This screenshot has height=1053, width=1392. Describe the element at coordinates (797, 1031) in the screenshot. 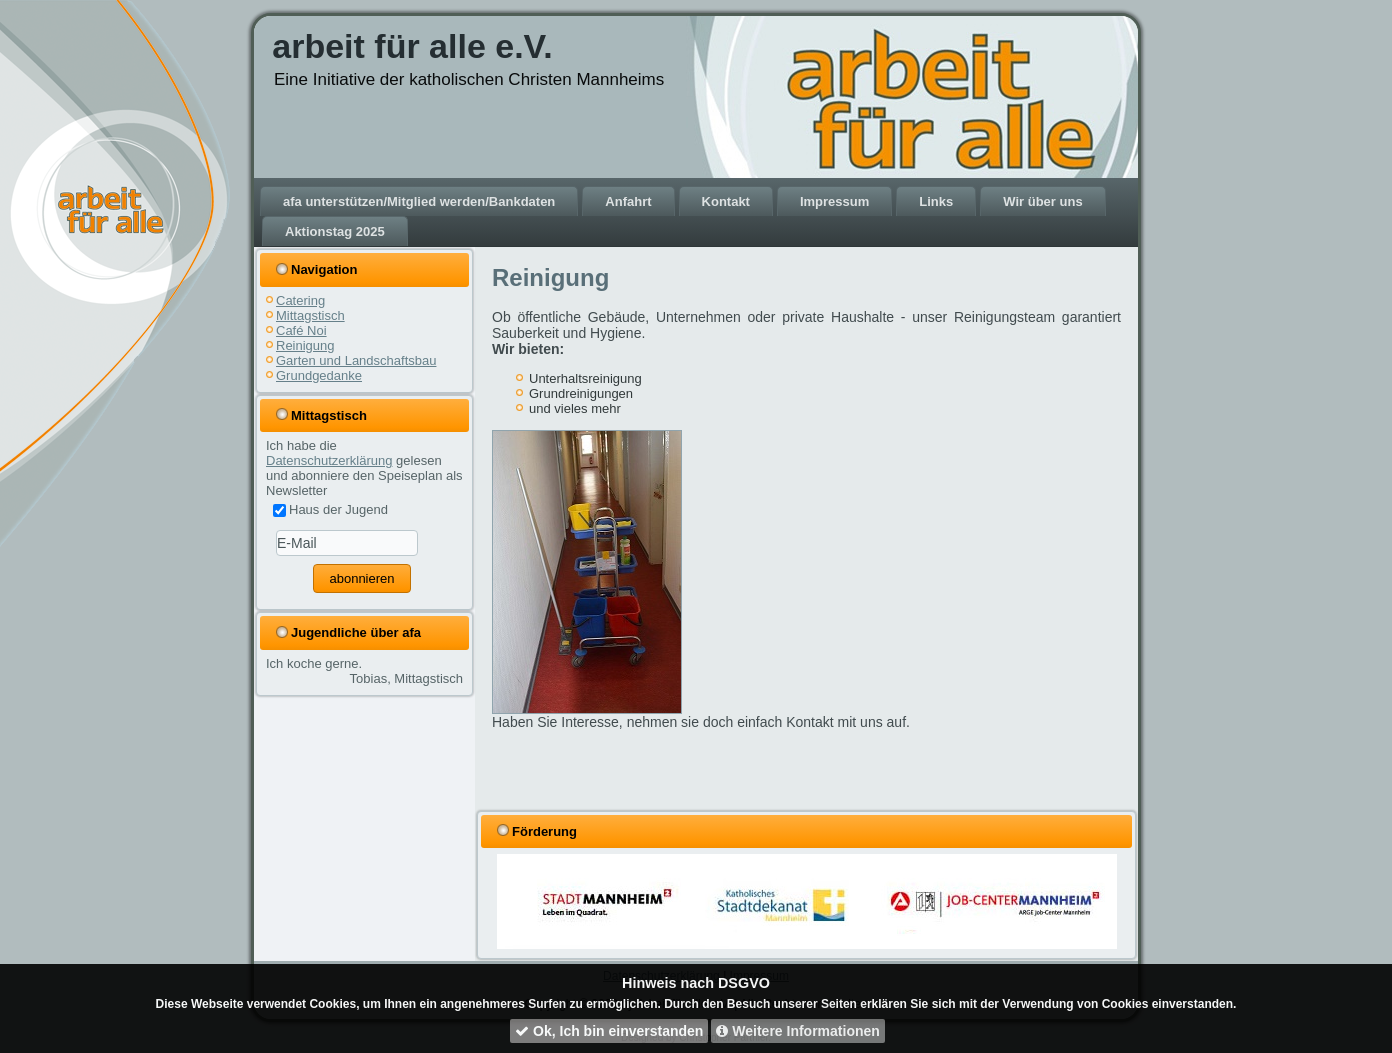

I see `Weitere Informationen` at that location.